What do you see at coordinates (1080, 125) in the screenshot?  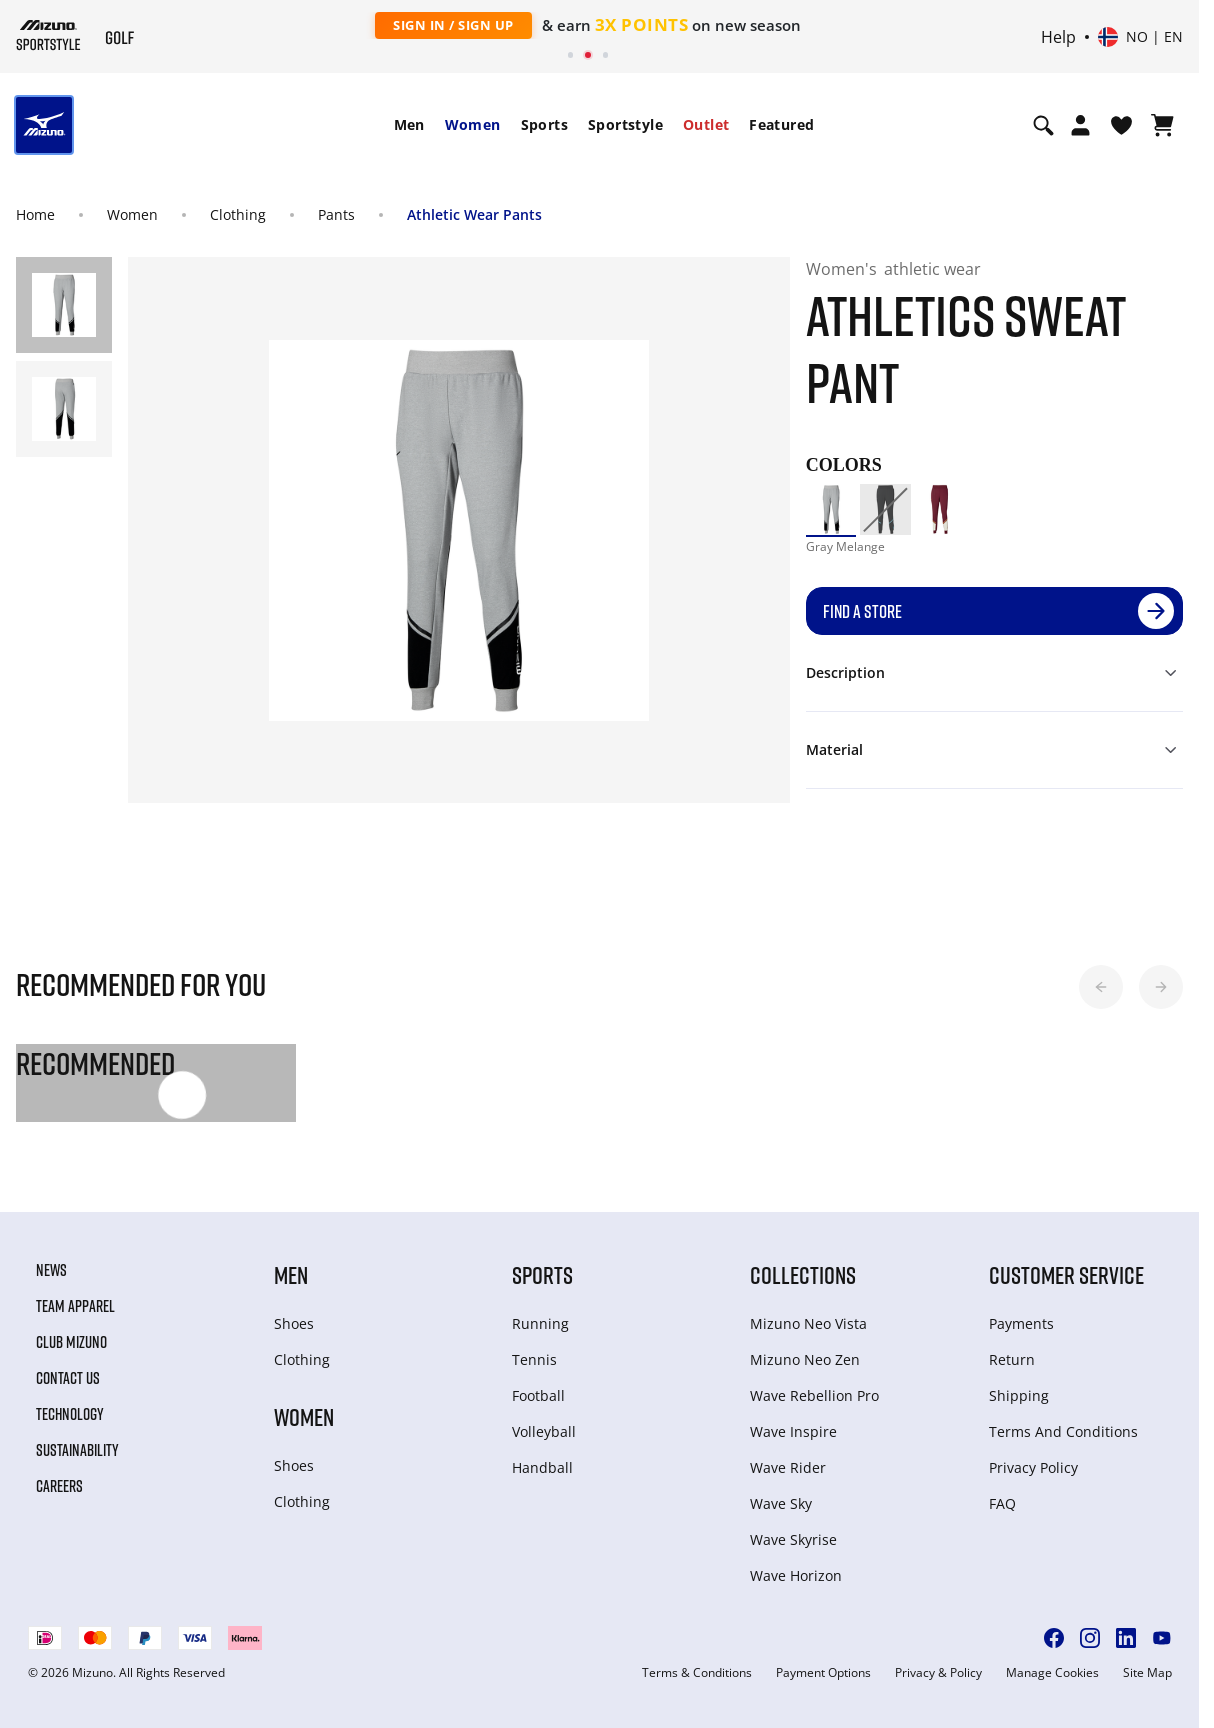 I see `[Open registration modal]` at bounding box center [1080, 125].